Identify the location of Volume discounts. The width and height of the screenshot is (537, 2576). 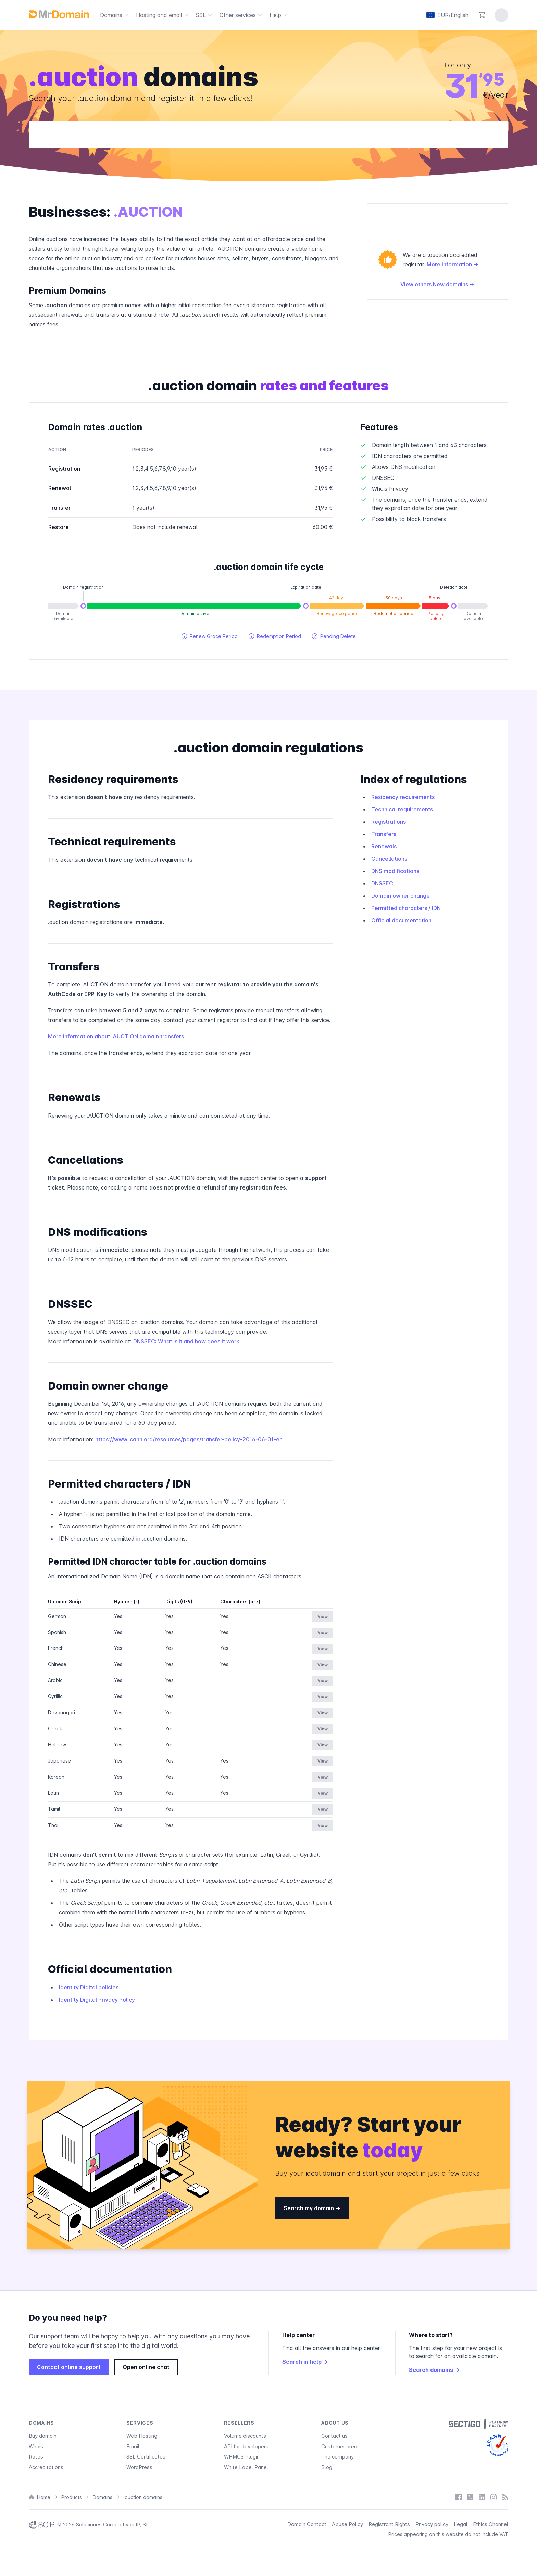
(245, 2435).